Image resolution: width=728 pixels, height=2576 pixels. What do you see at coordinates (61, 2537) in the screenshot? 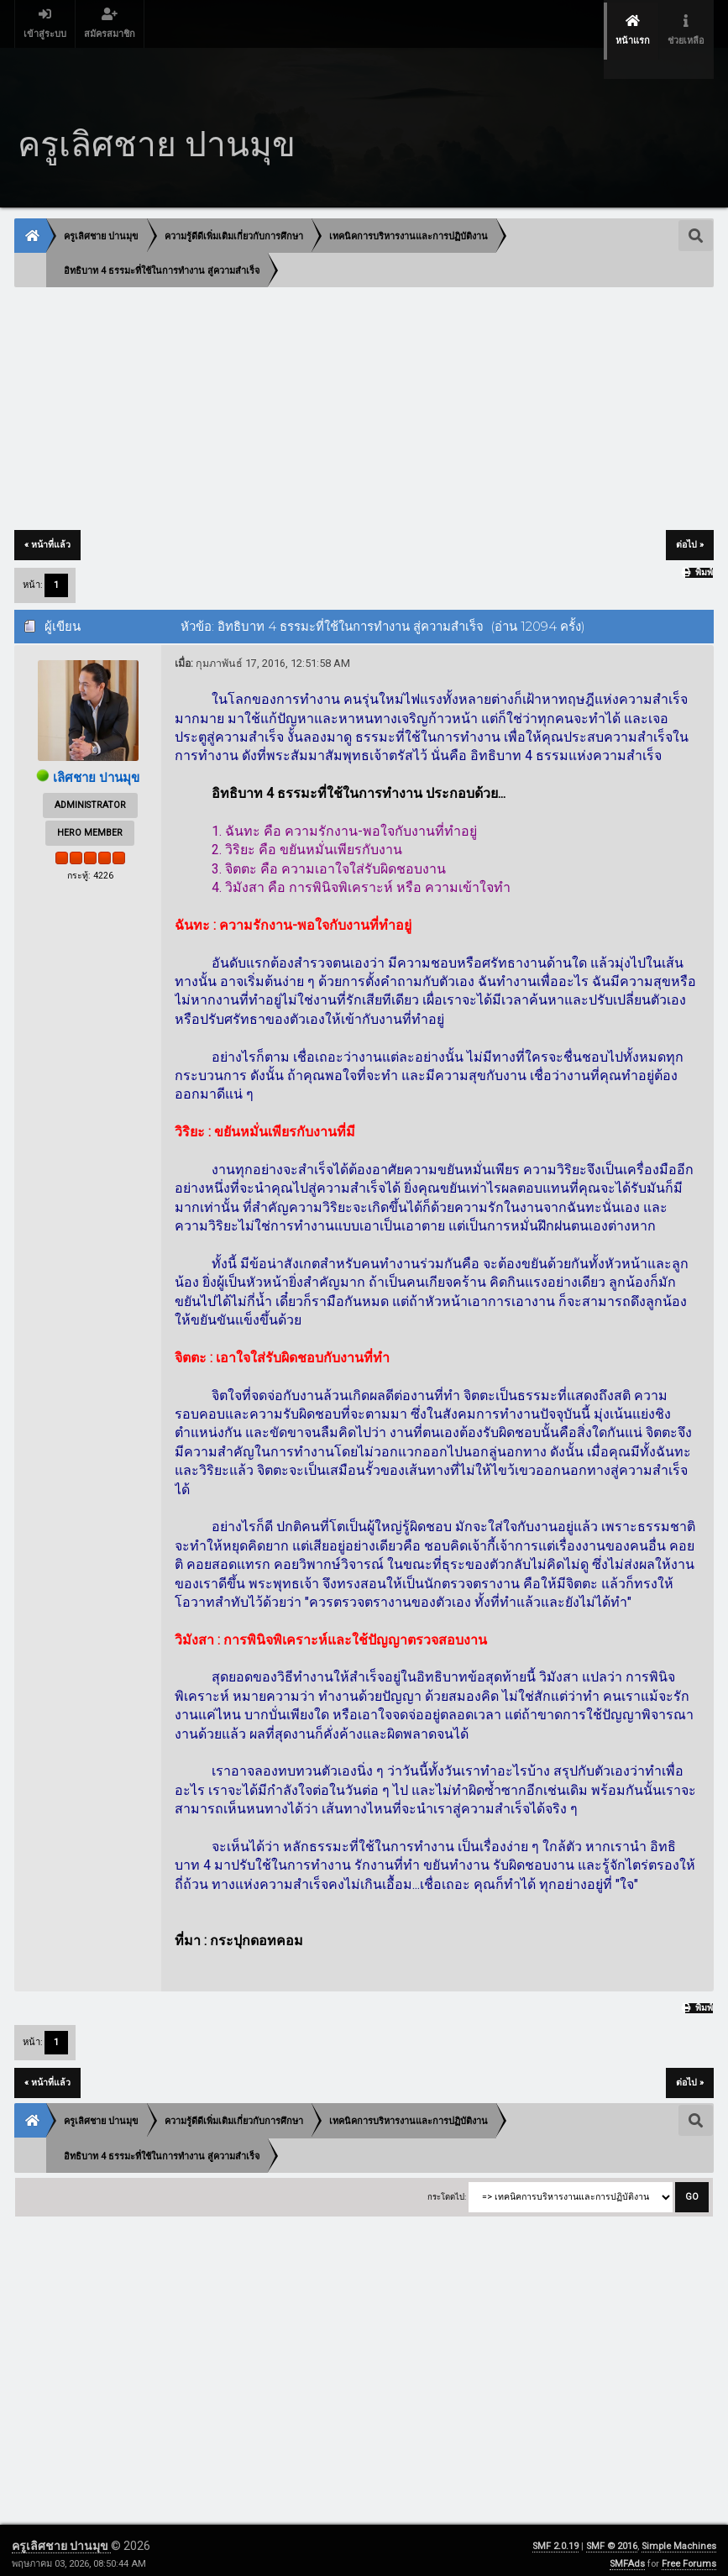
I see `ครูเลิศชาย ปานมุข` at bounding box center [61, 2537].